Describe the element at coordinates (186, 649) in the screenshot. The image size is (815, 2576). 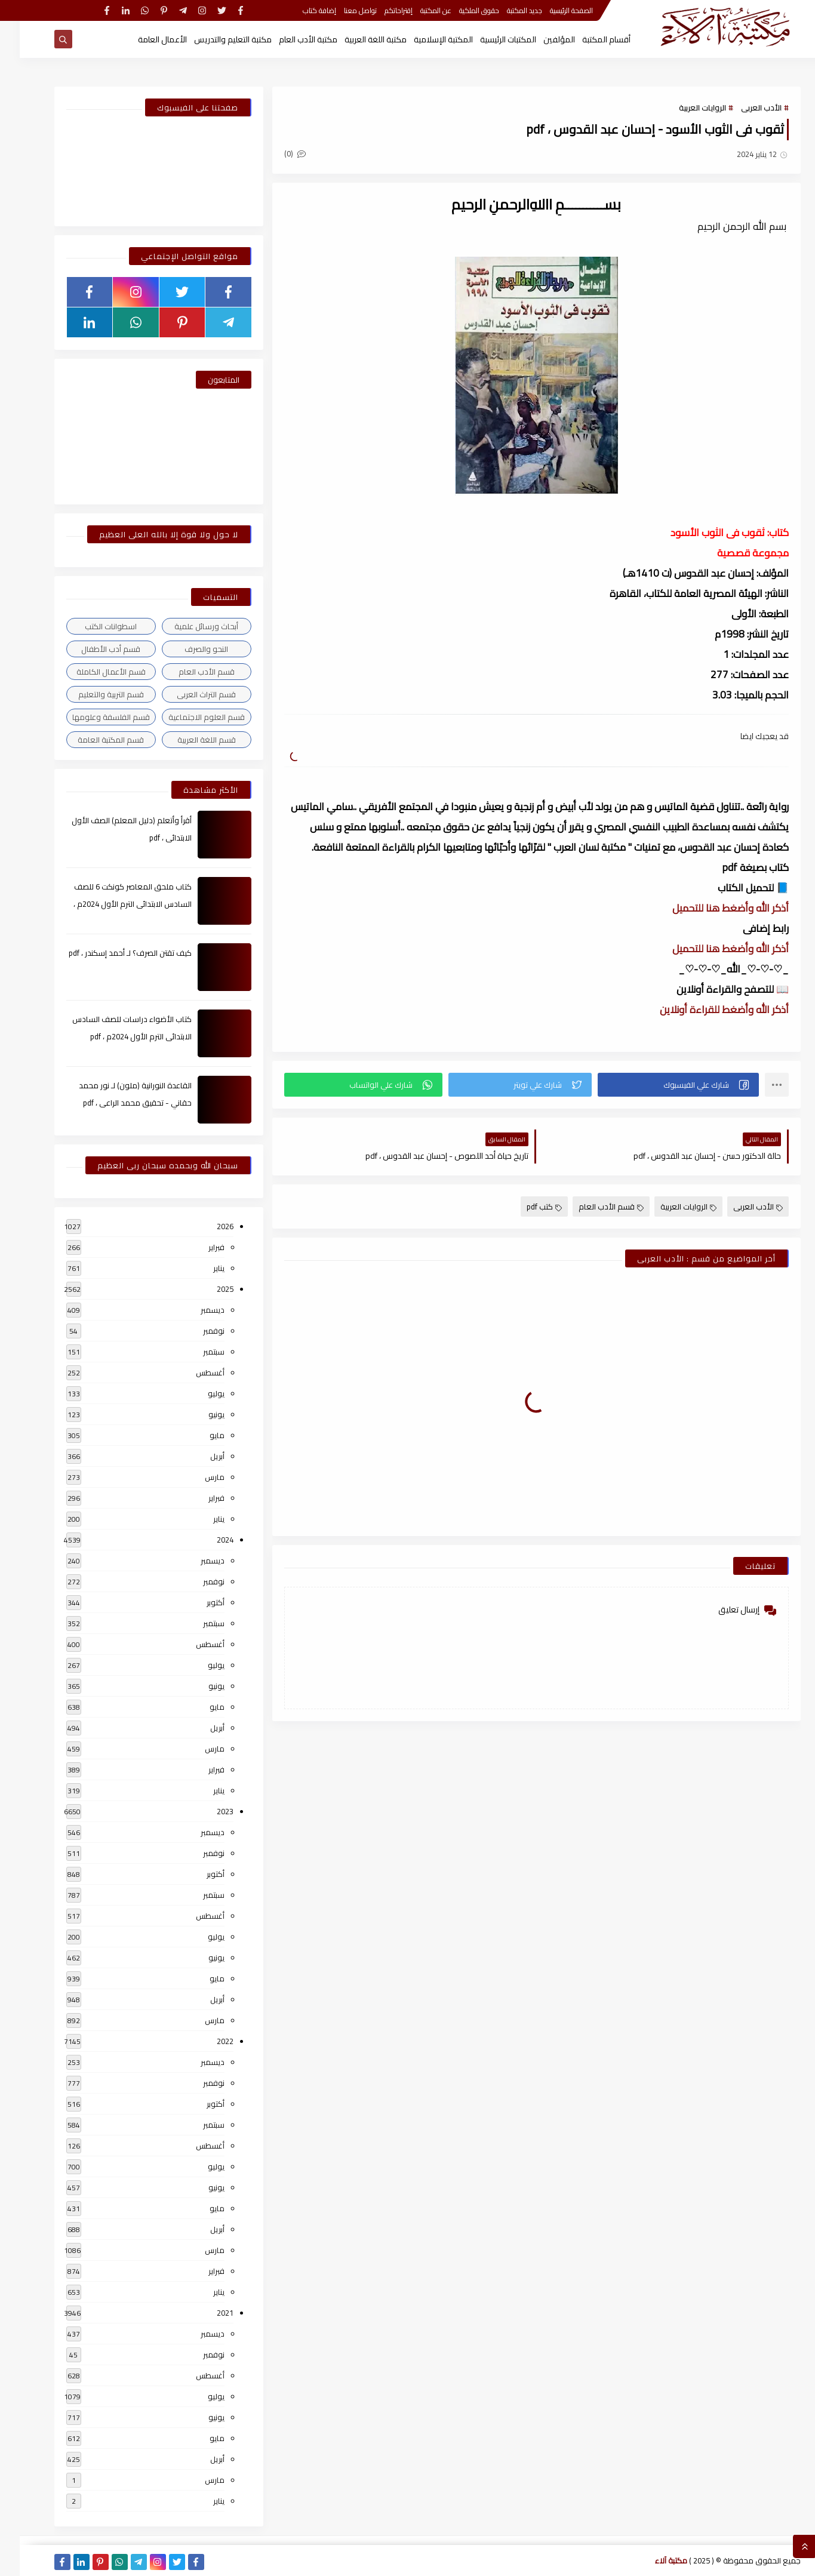
I see `النحو والصرف` at that location.